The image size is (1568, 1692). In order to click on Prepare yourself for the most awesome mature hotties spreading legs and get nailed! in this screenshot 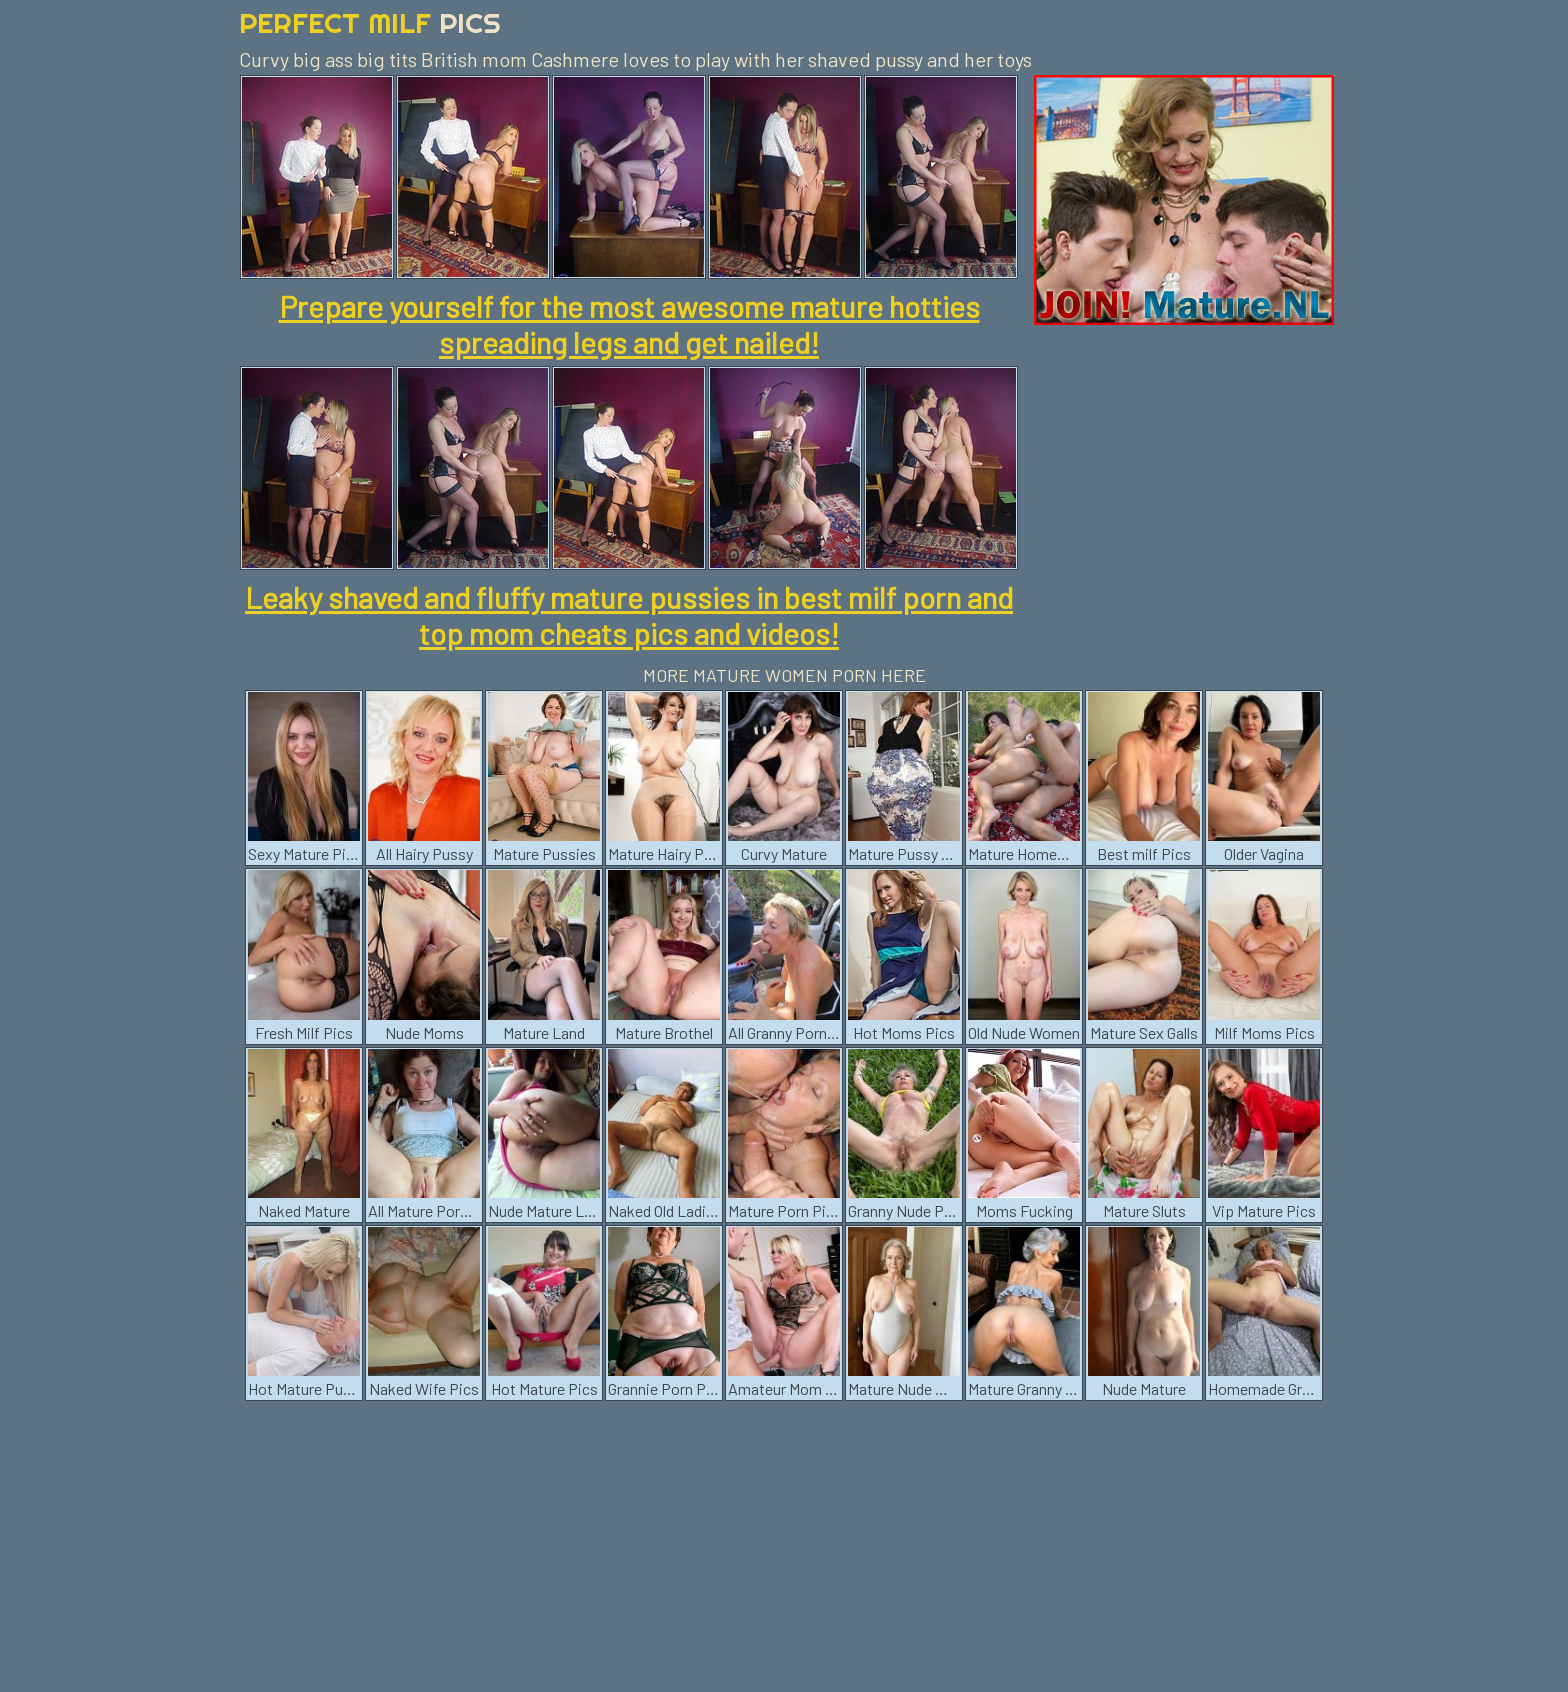, I will do `click(629, 324)`.